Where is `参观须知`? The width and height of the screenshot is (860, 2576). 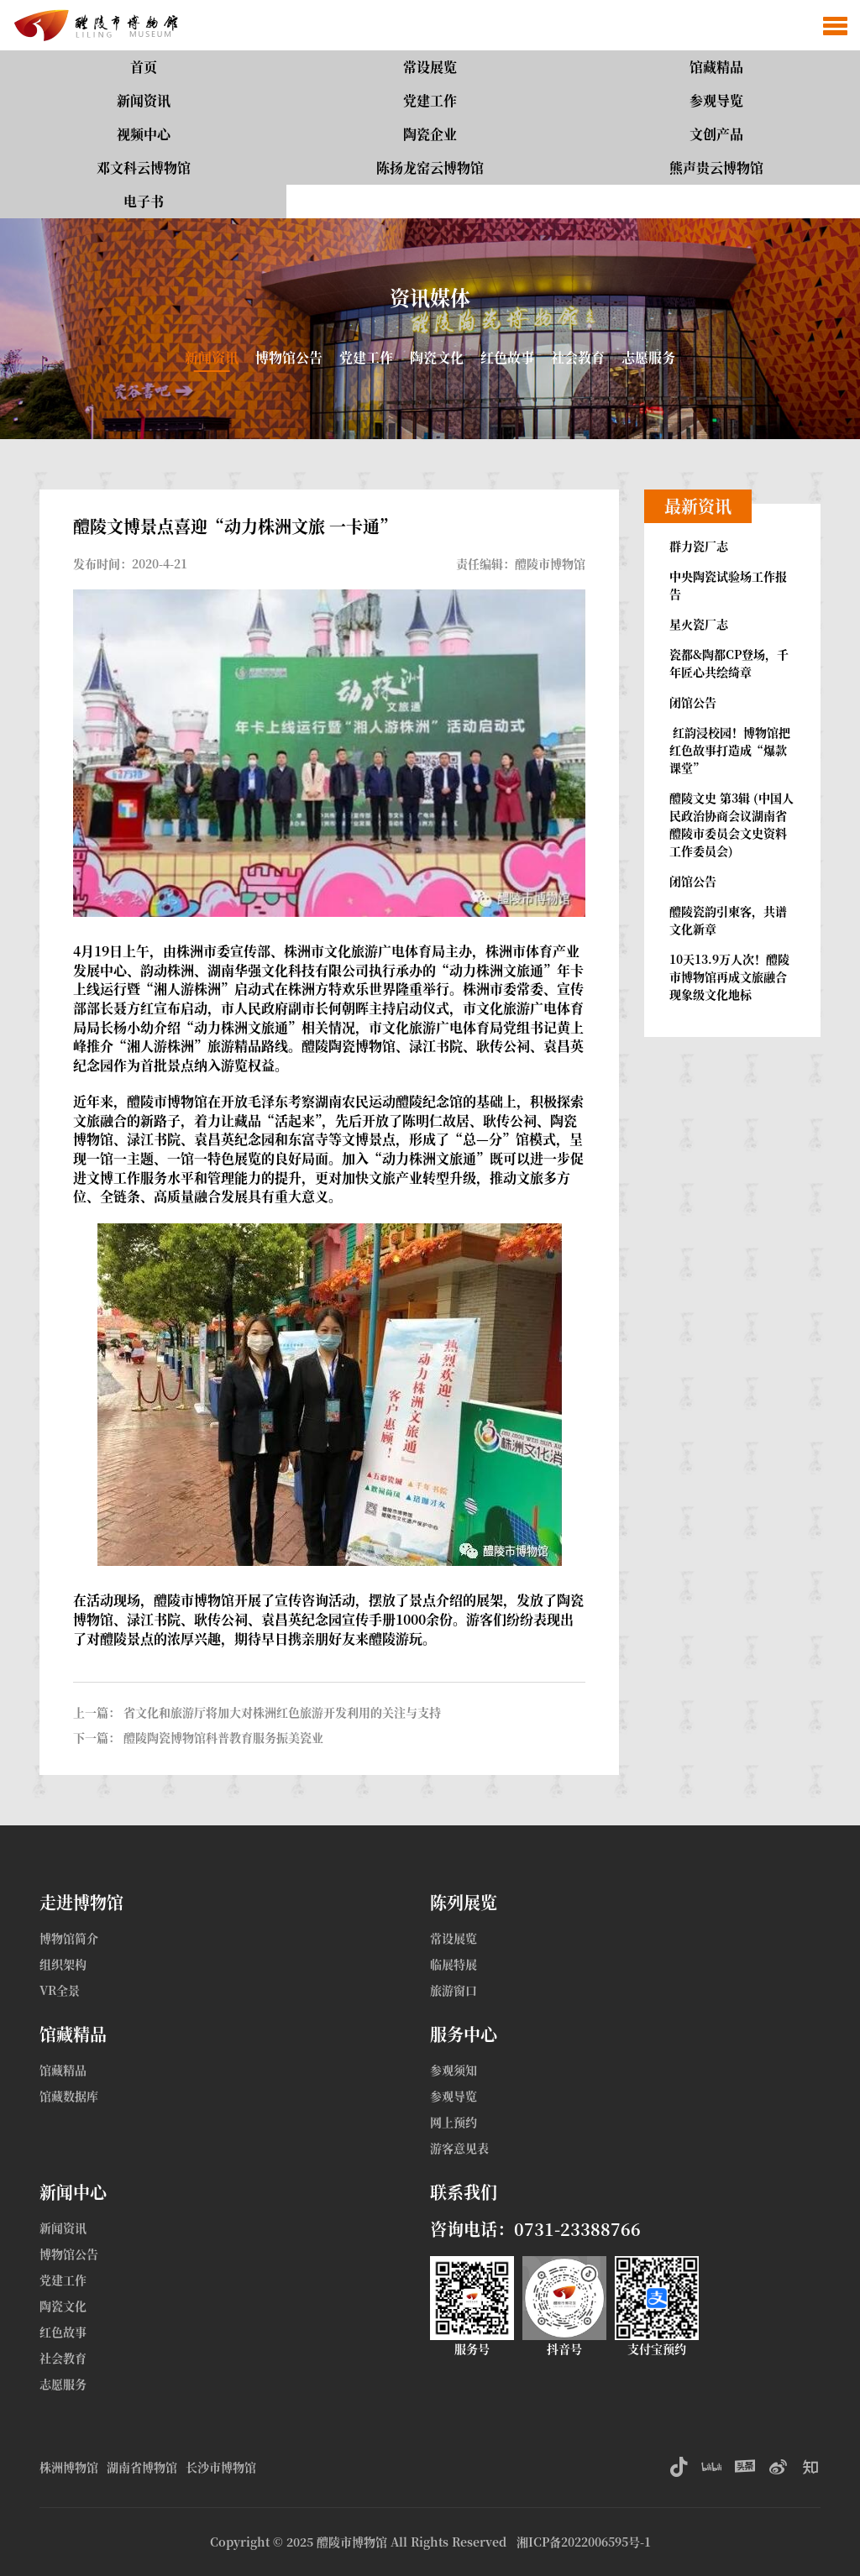 参观须知 is located at coordinates (453, 2069).